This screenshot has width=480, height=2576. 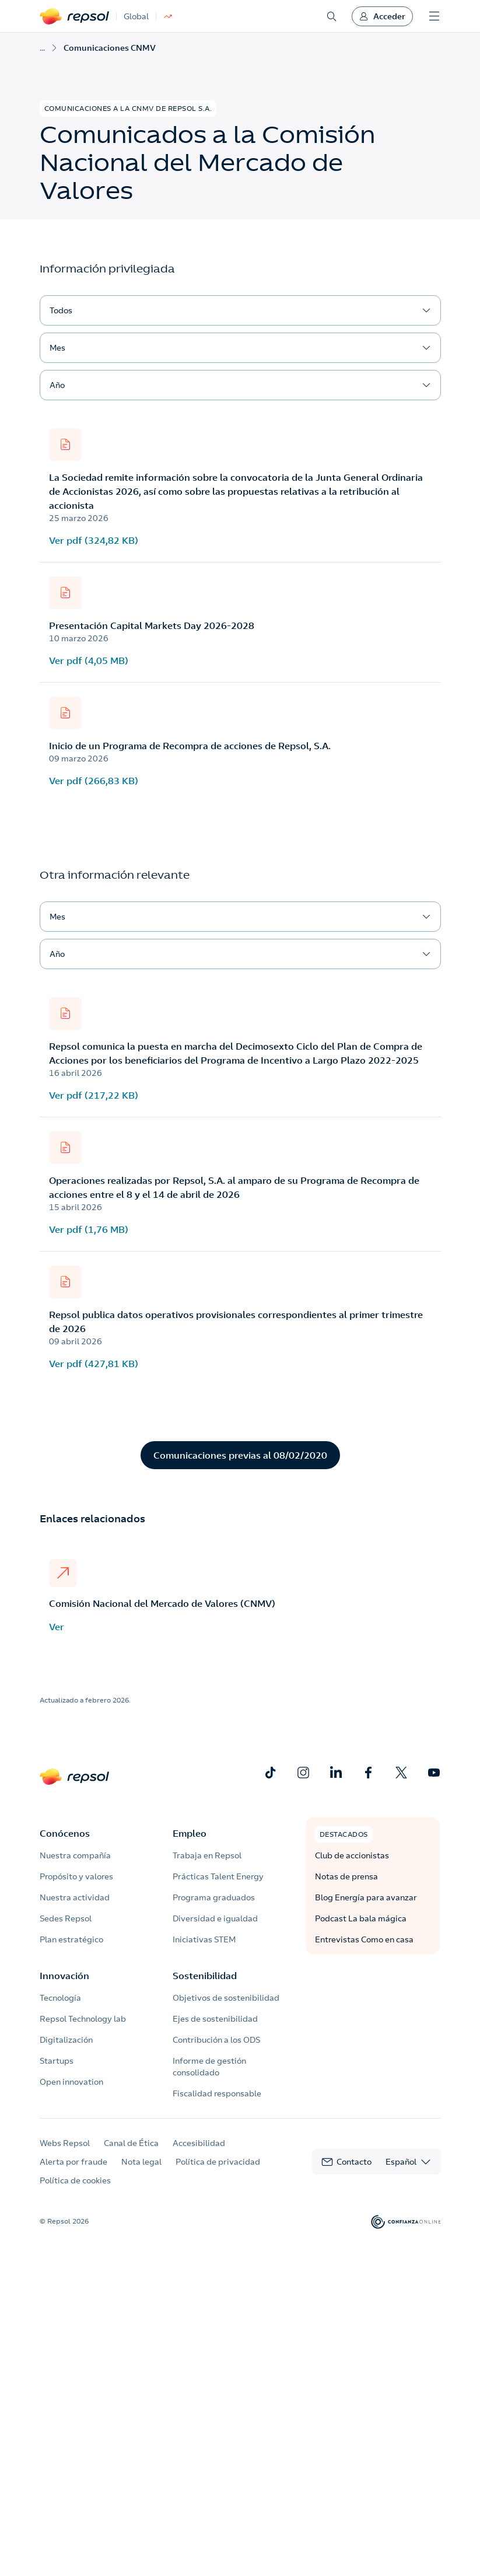 I want to click on Nuestra compañía, so click(x=75, y=1855).